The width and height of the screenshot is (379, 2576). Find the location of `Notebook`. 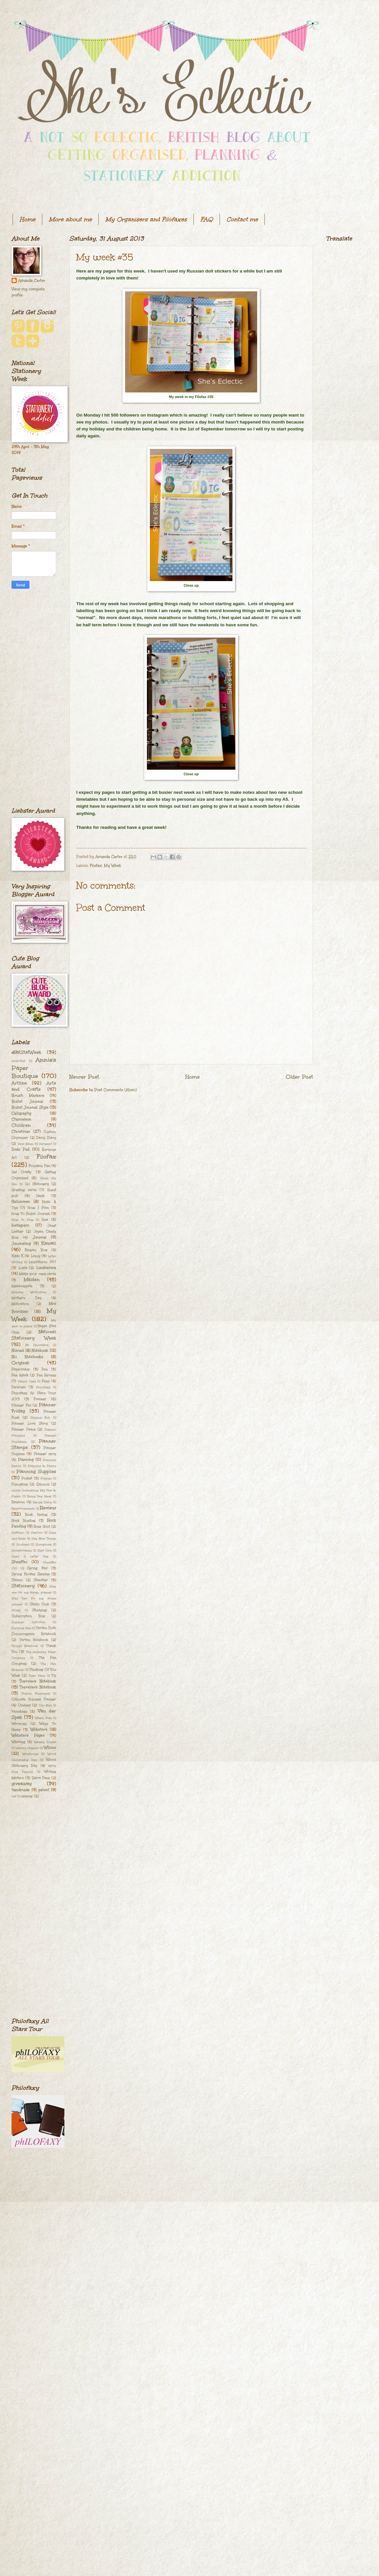

Notebook is located at coordinates (40, 1350).